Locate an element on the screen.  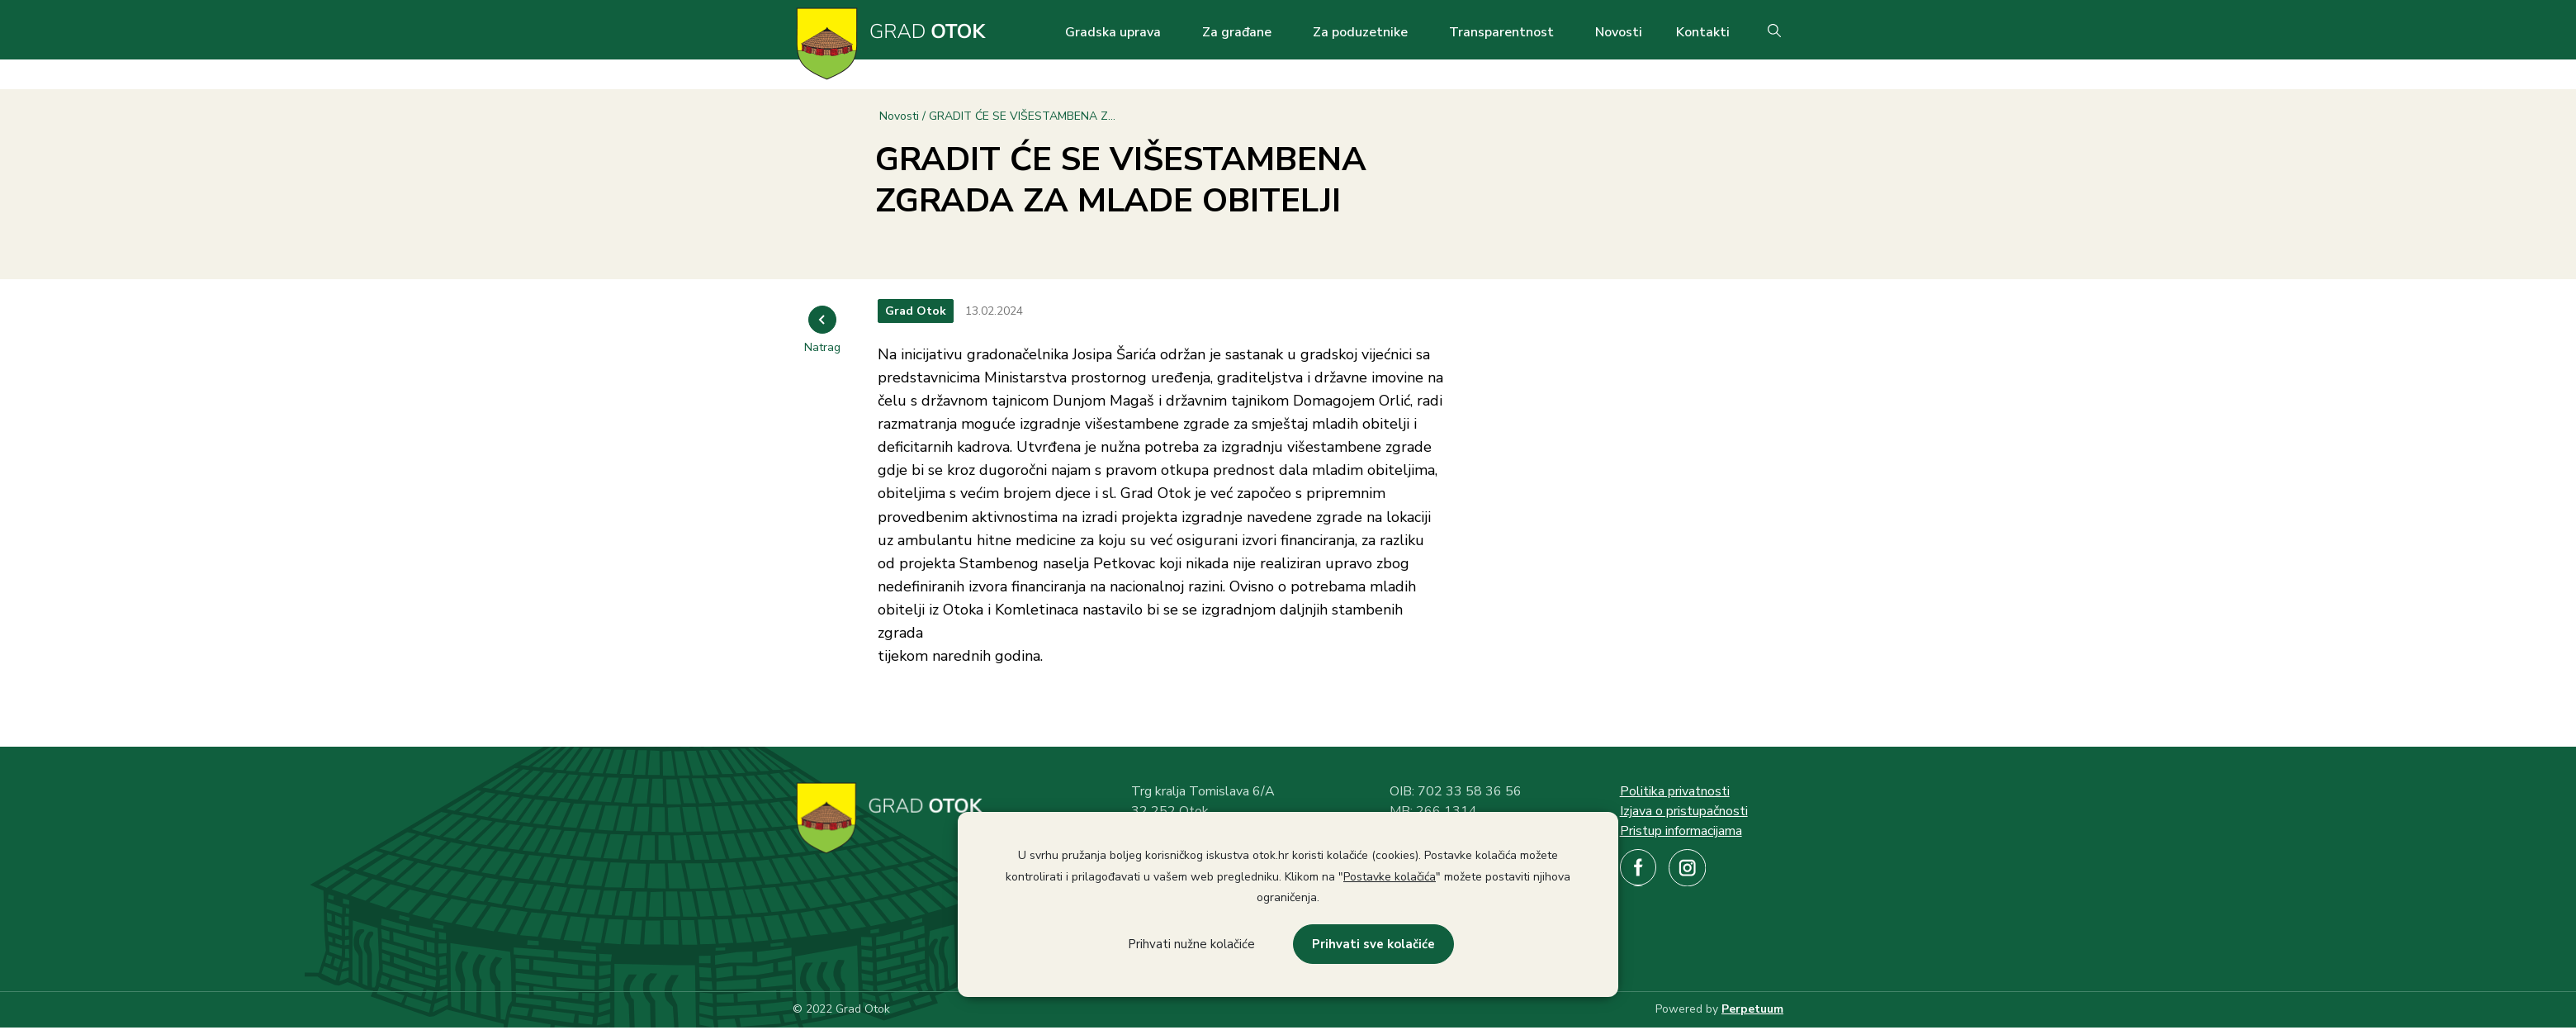
Prihvati nužne kolačiće is located at coordinates (1191, 944).